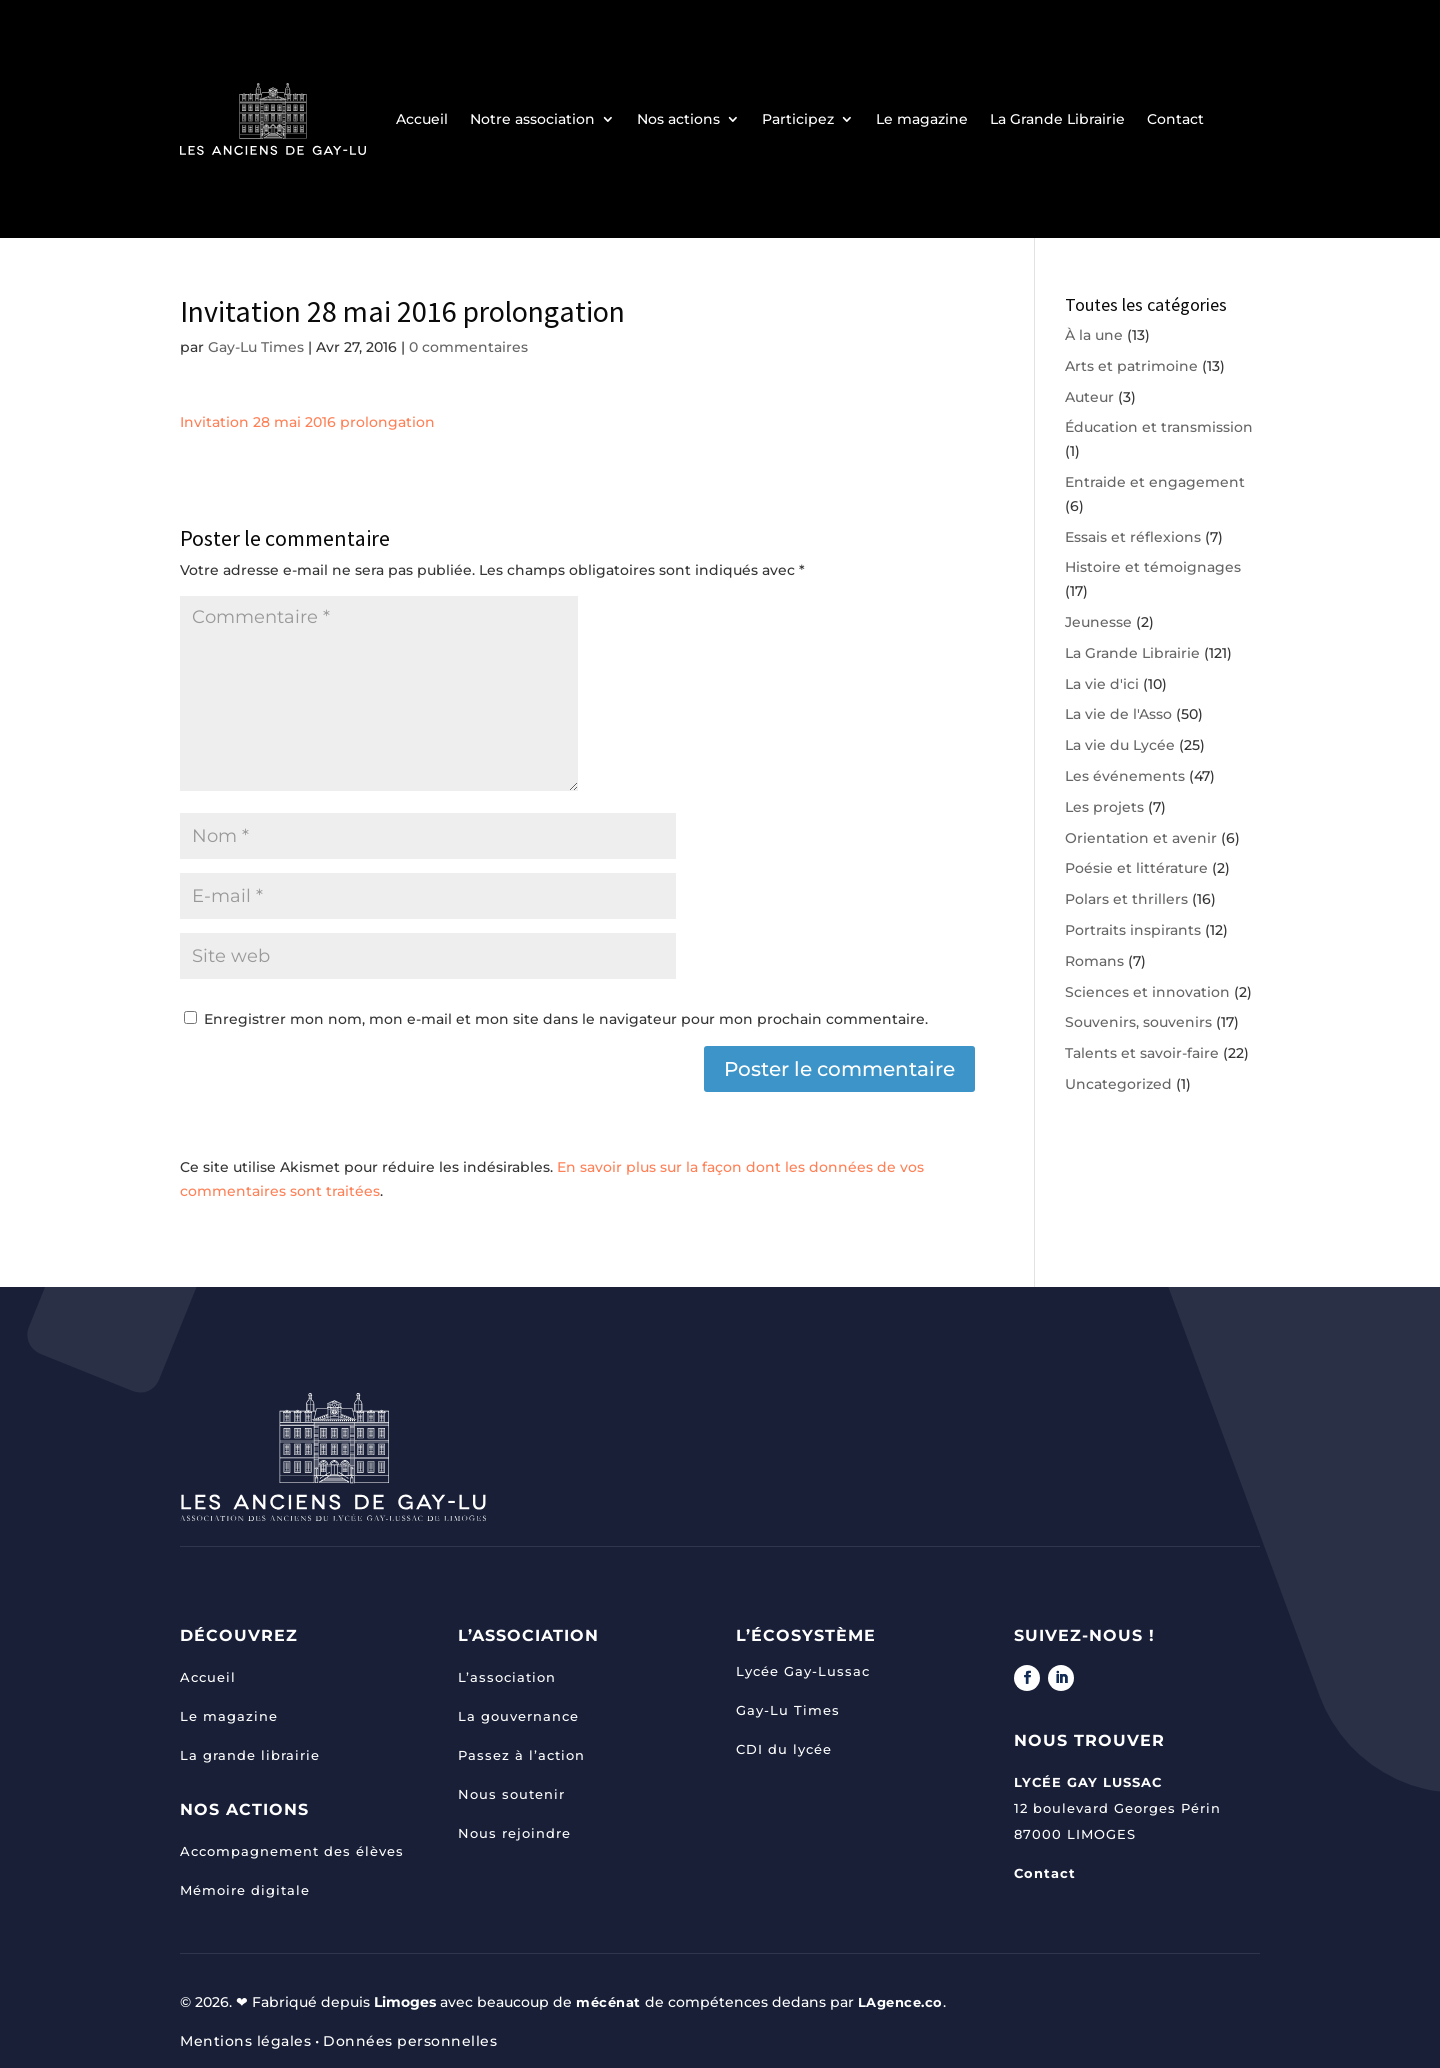  Describe the element at coordinates (798, 119) in the screenshot. I see `Participez` at that location.